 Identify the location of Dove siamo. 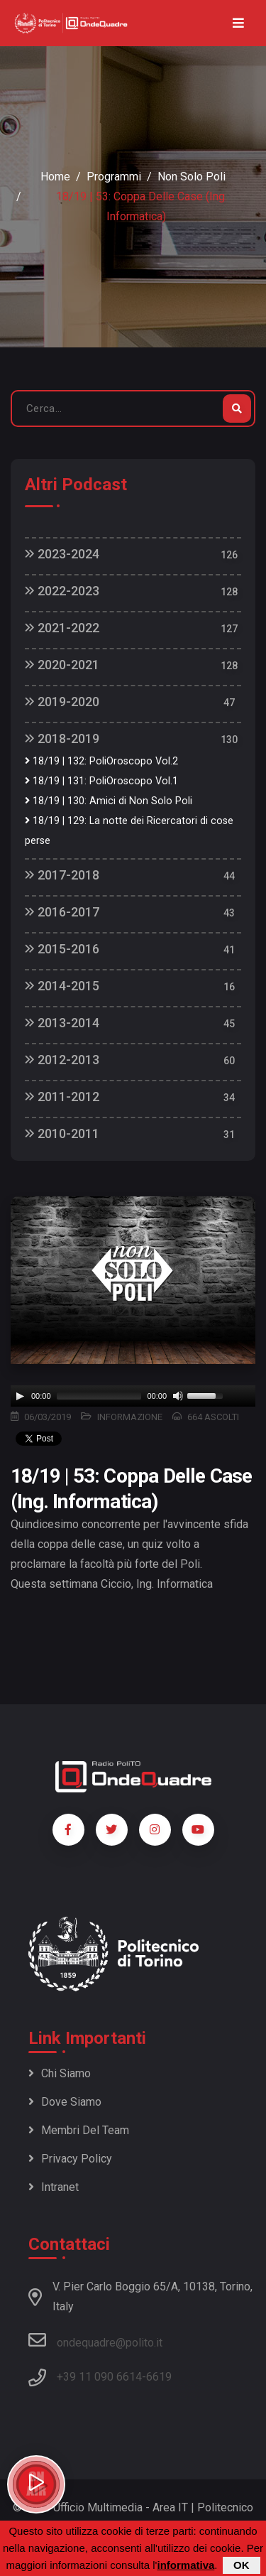
(64, 2102).